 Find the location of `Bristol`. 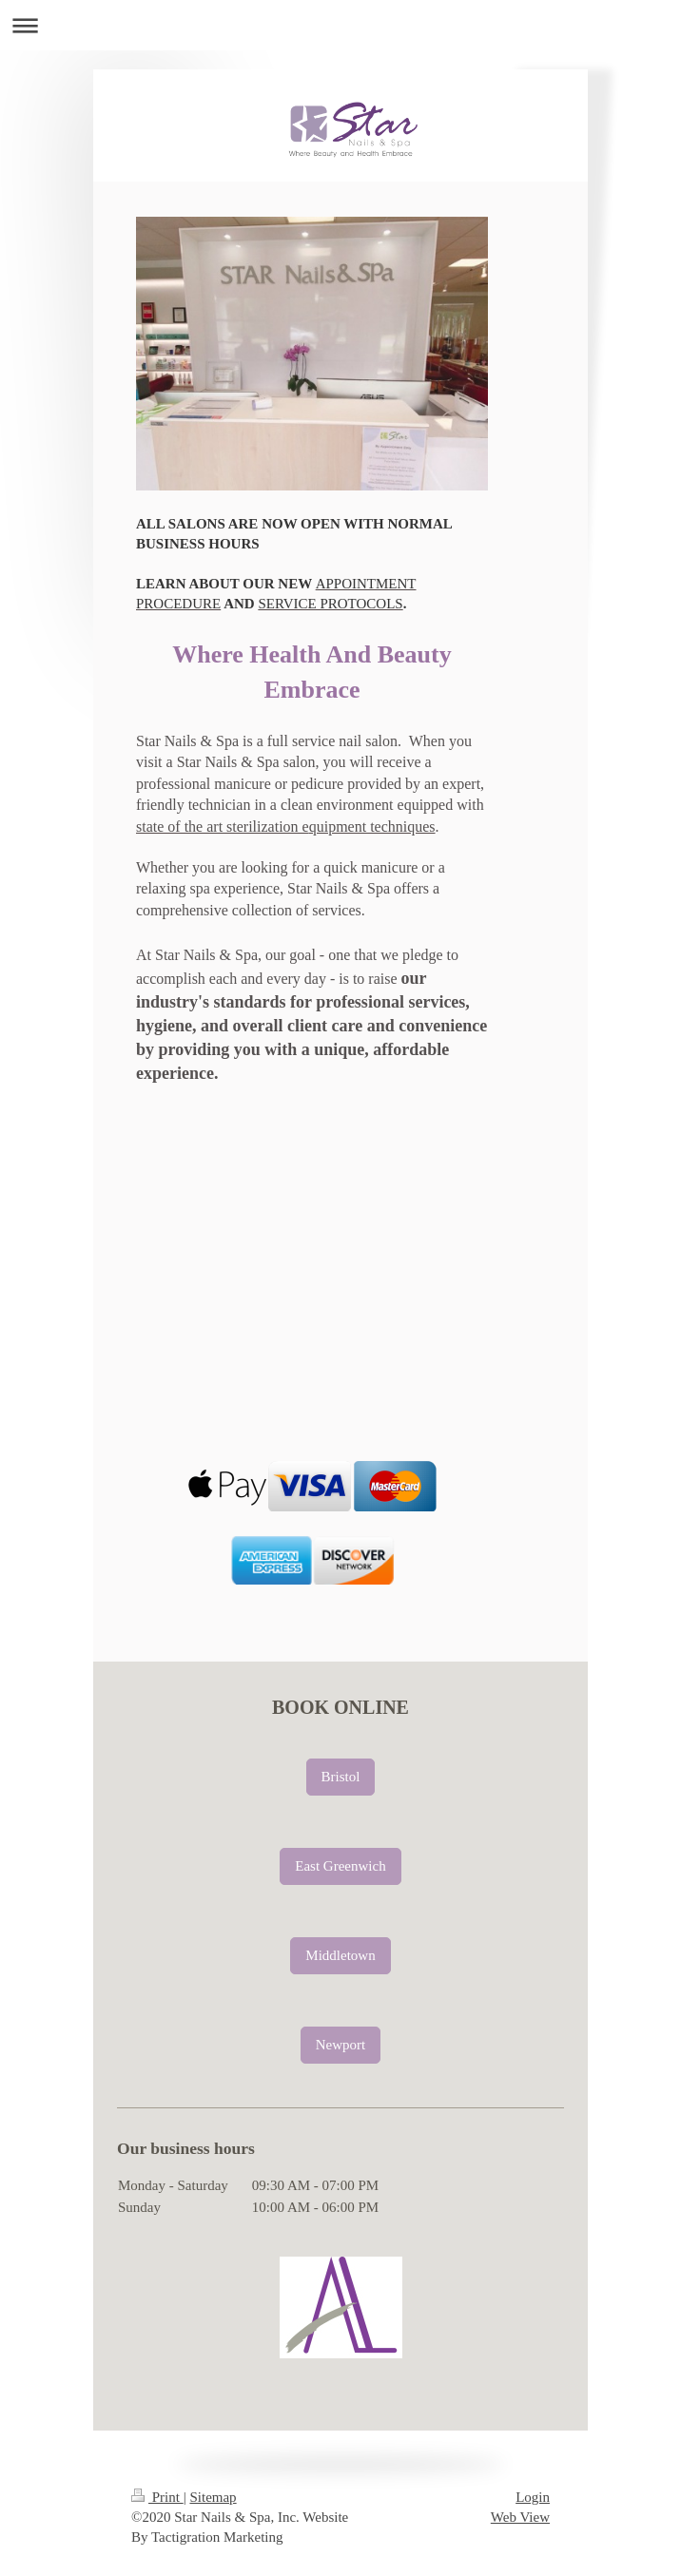

Bristol is located at coordinates (340, 1776).